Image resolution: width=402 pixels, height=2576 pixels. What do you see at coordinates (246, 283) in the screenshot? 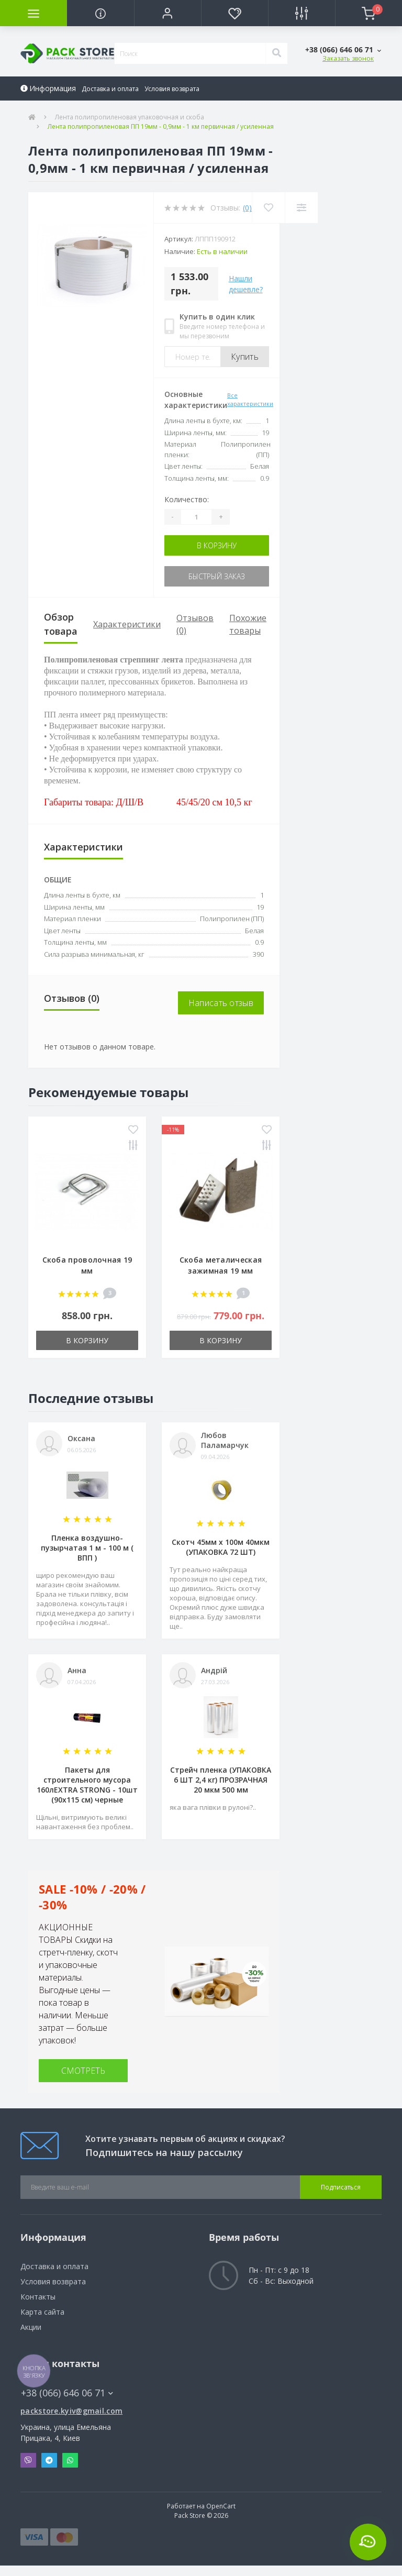
I see `Нашли дешевле?` at bounding box center [246, 283].